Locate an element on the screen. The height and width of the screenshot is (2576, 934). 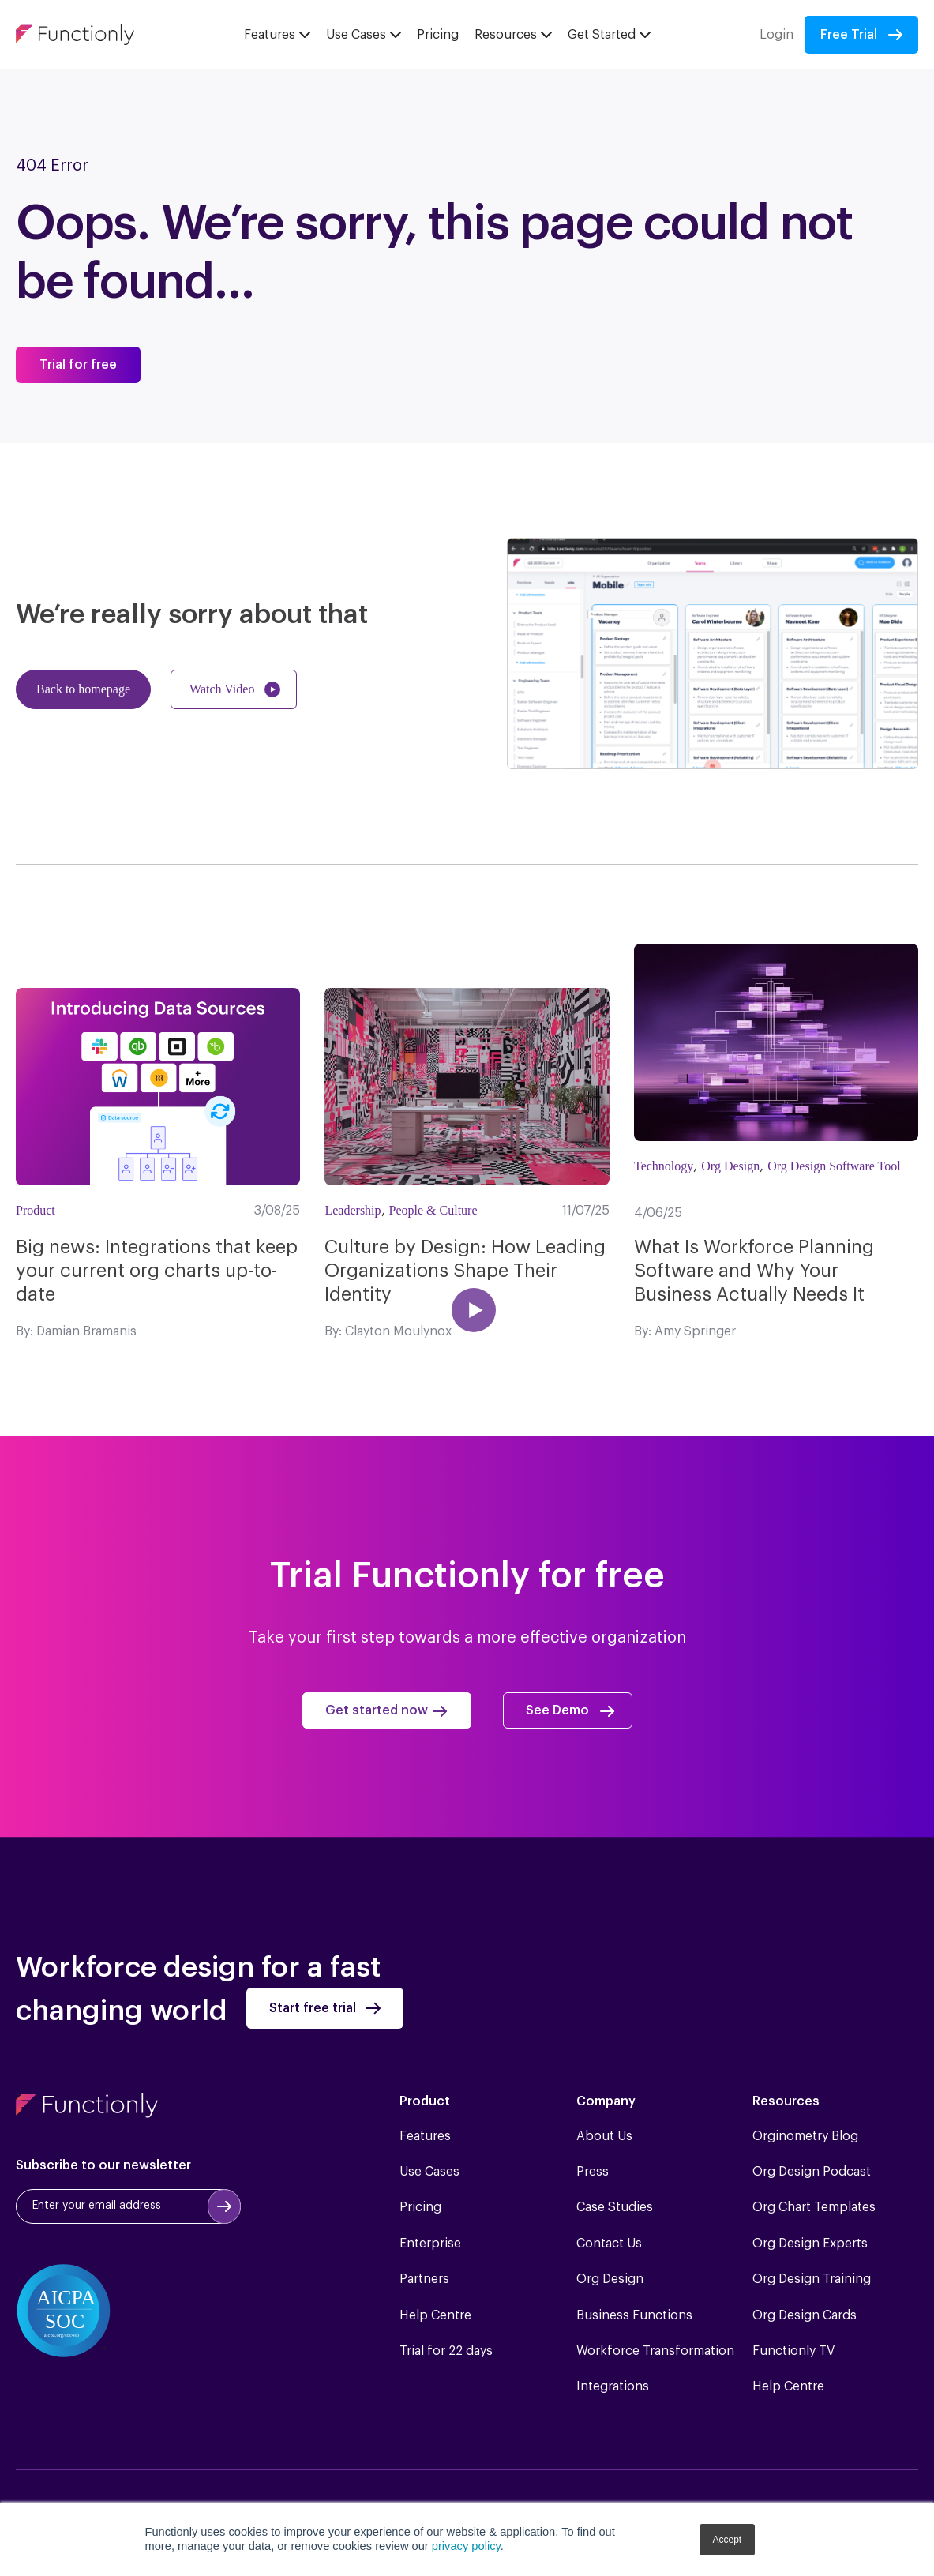
See Demo is located at coordinates (557, 1710).